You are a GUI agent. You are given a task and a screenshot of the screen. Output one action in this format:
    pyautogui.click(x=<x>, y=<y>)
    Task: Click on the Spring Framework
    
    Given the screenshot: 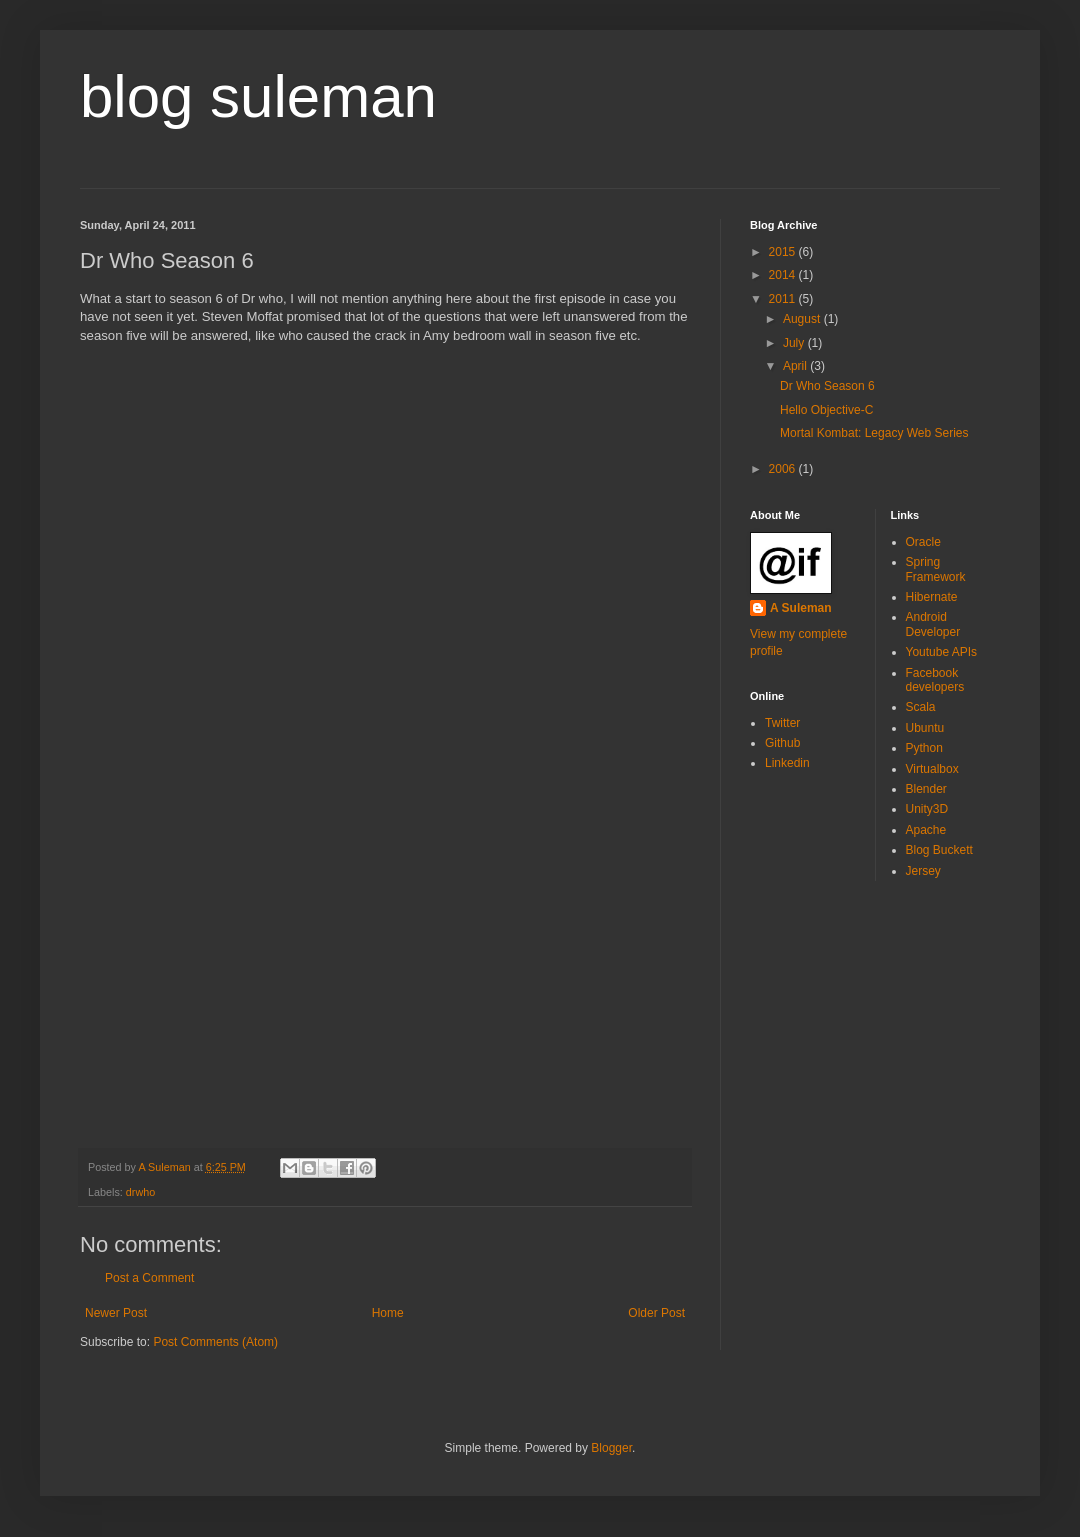 What is the action you would take?
    pyautogui.click(x=936, y=569)
    